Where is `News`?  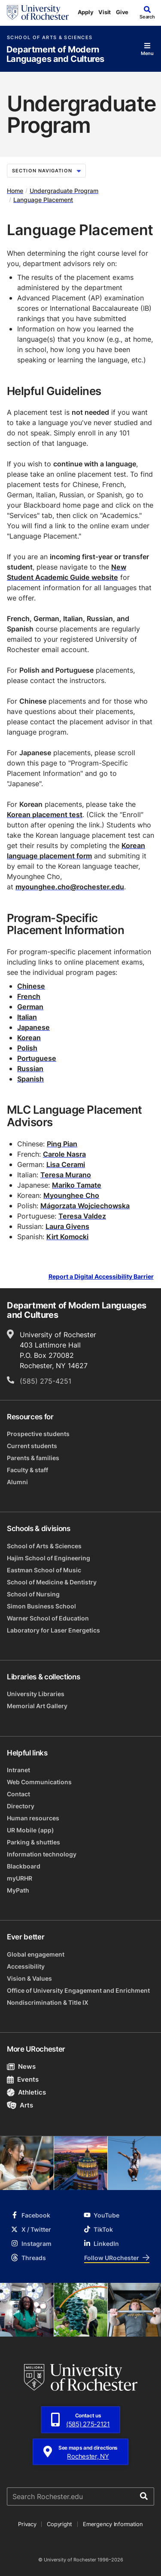 News is located at coordinates (21, 2066).